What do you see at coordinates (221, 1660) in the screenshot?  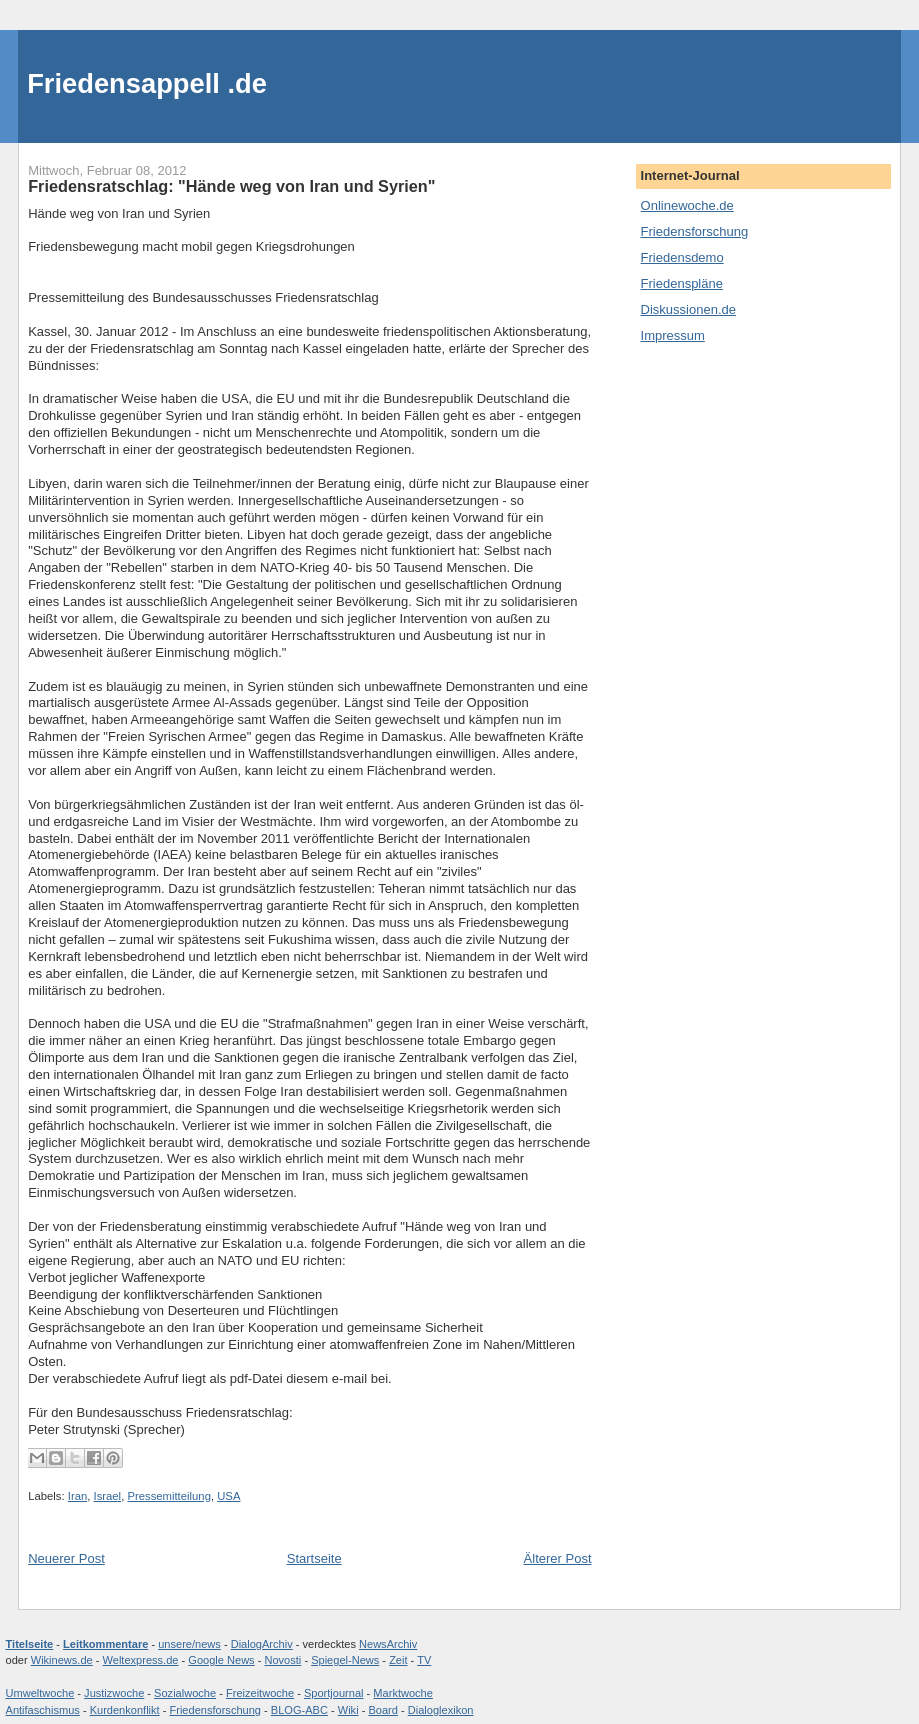 I see `Google News` at bounding box center [221, 1660].